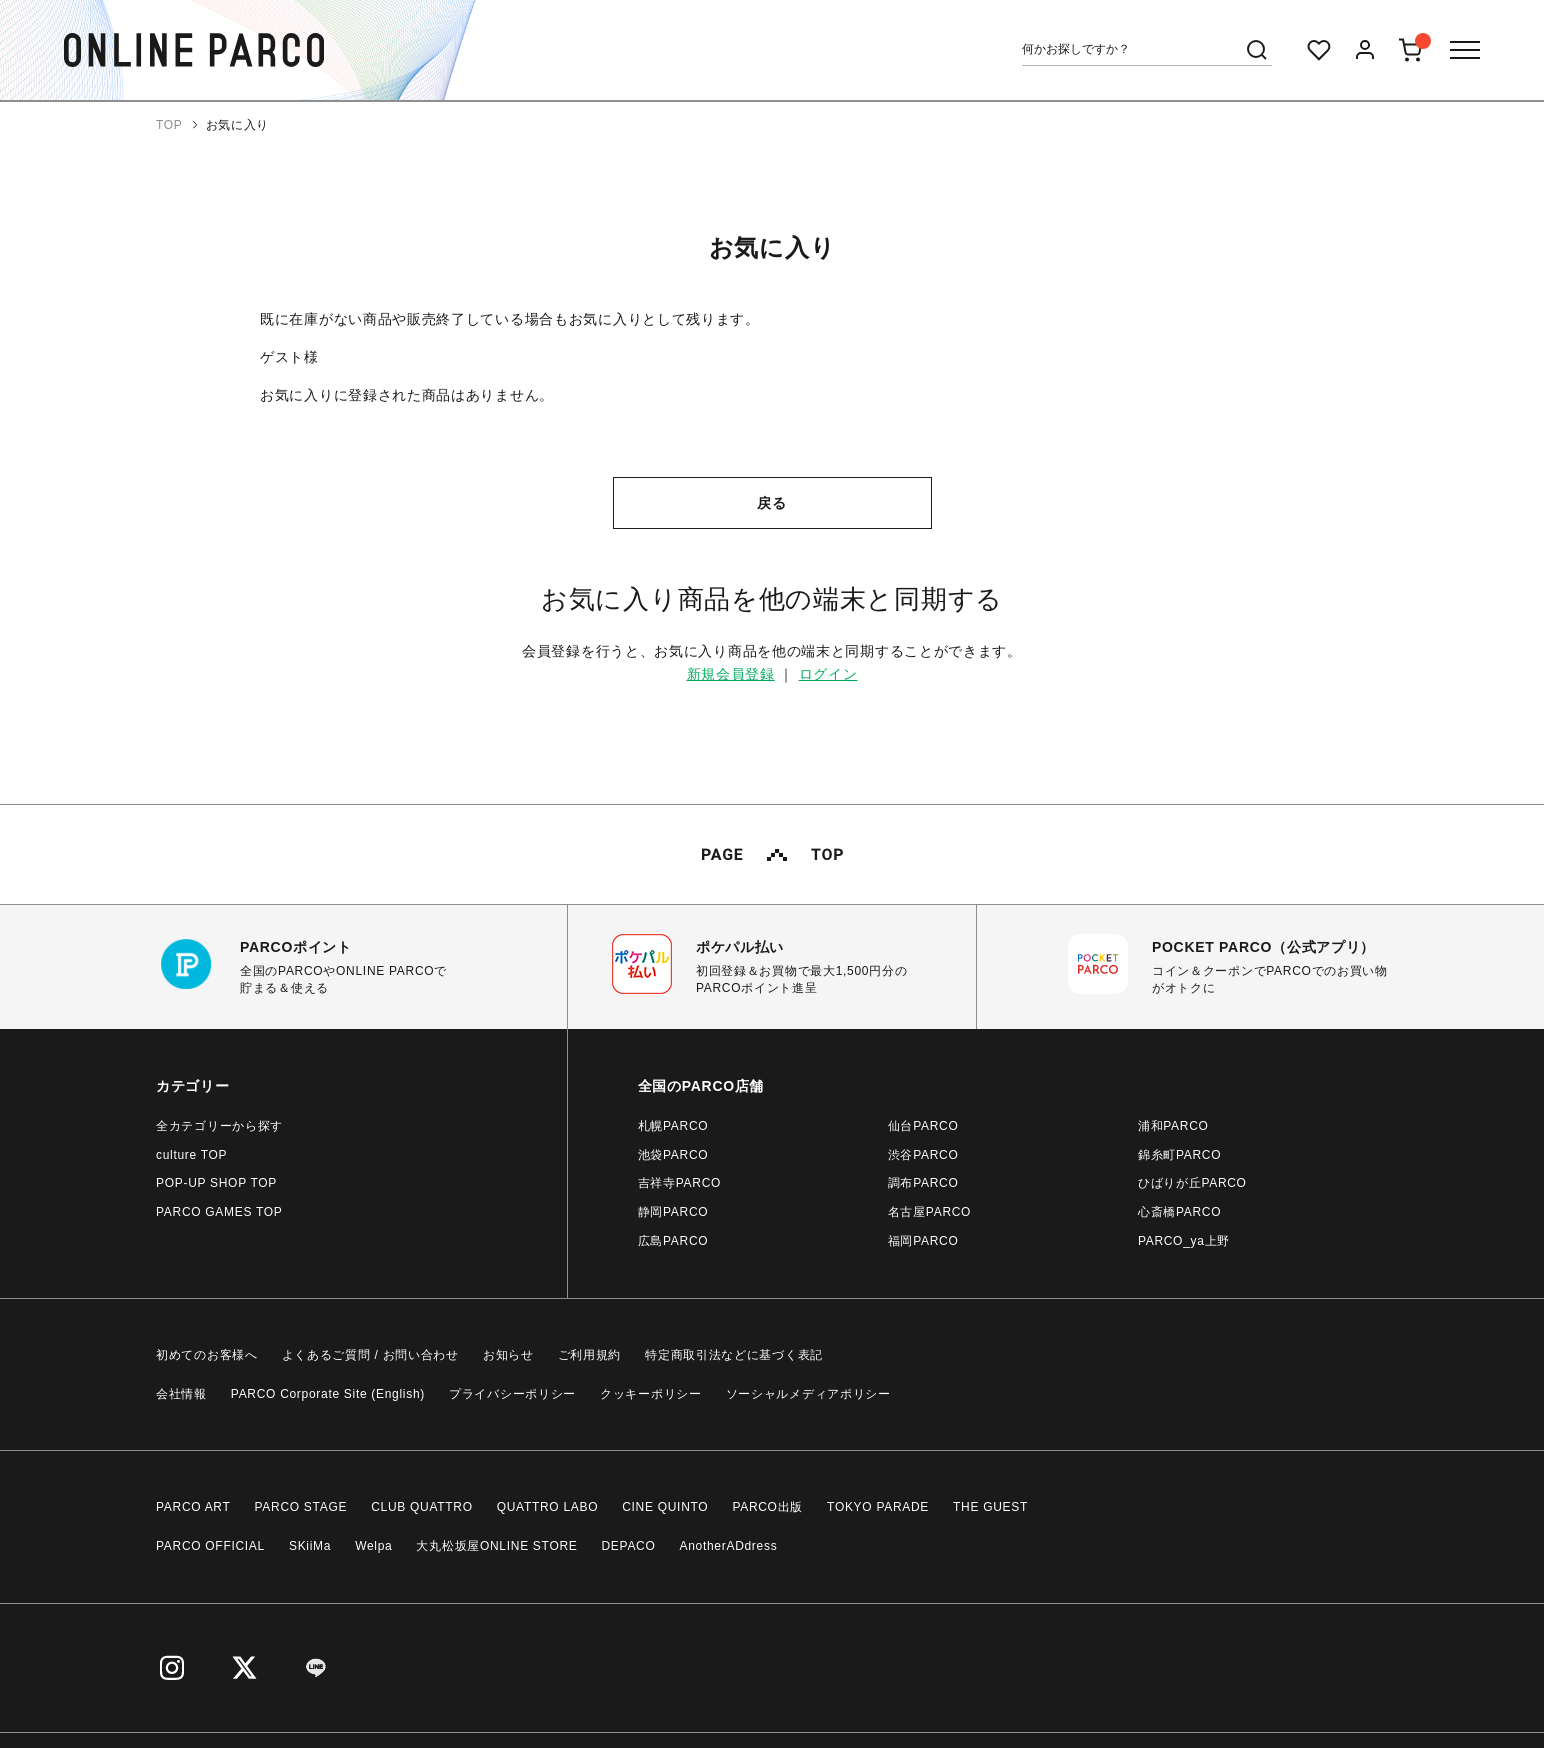 This screenshot has height=1748, width=1544. Describe the element at coordinates (734, 1355) in the screenshot. I see `特定商取引法などに基づく表記` at that location.